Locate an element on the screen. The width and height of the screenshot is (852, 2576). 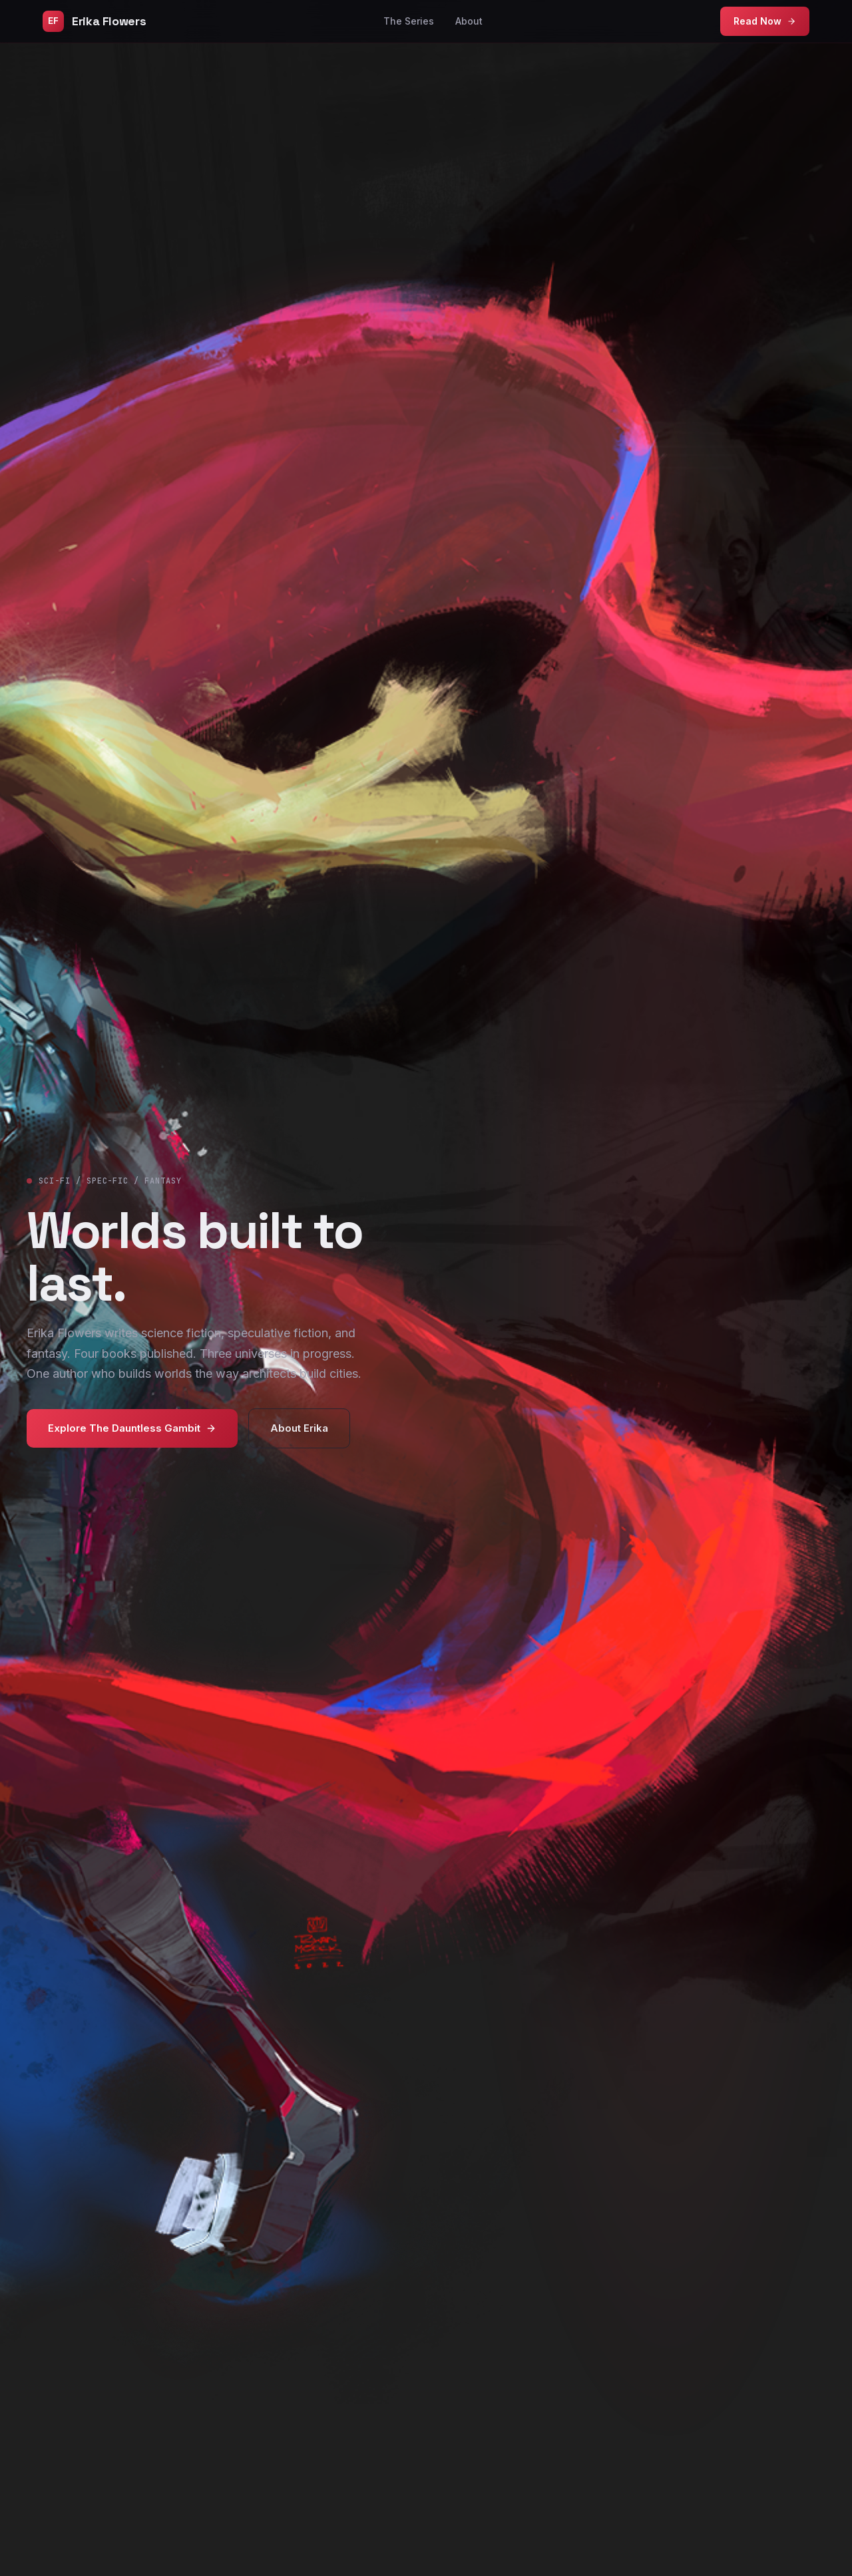
Erika Flowers is located at coordinates (94, 21).